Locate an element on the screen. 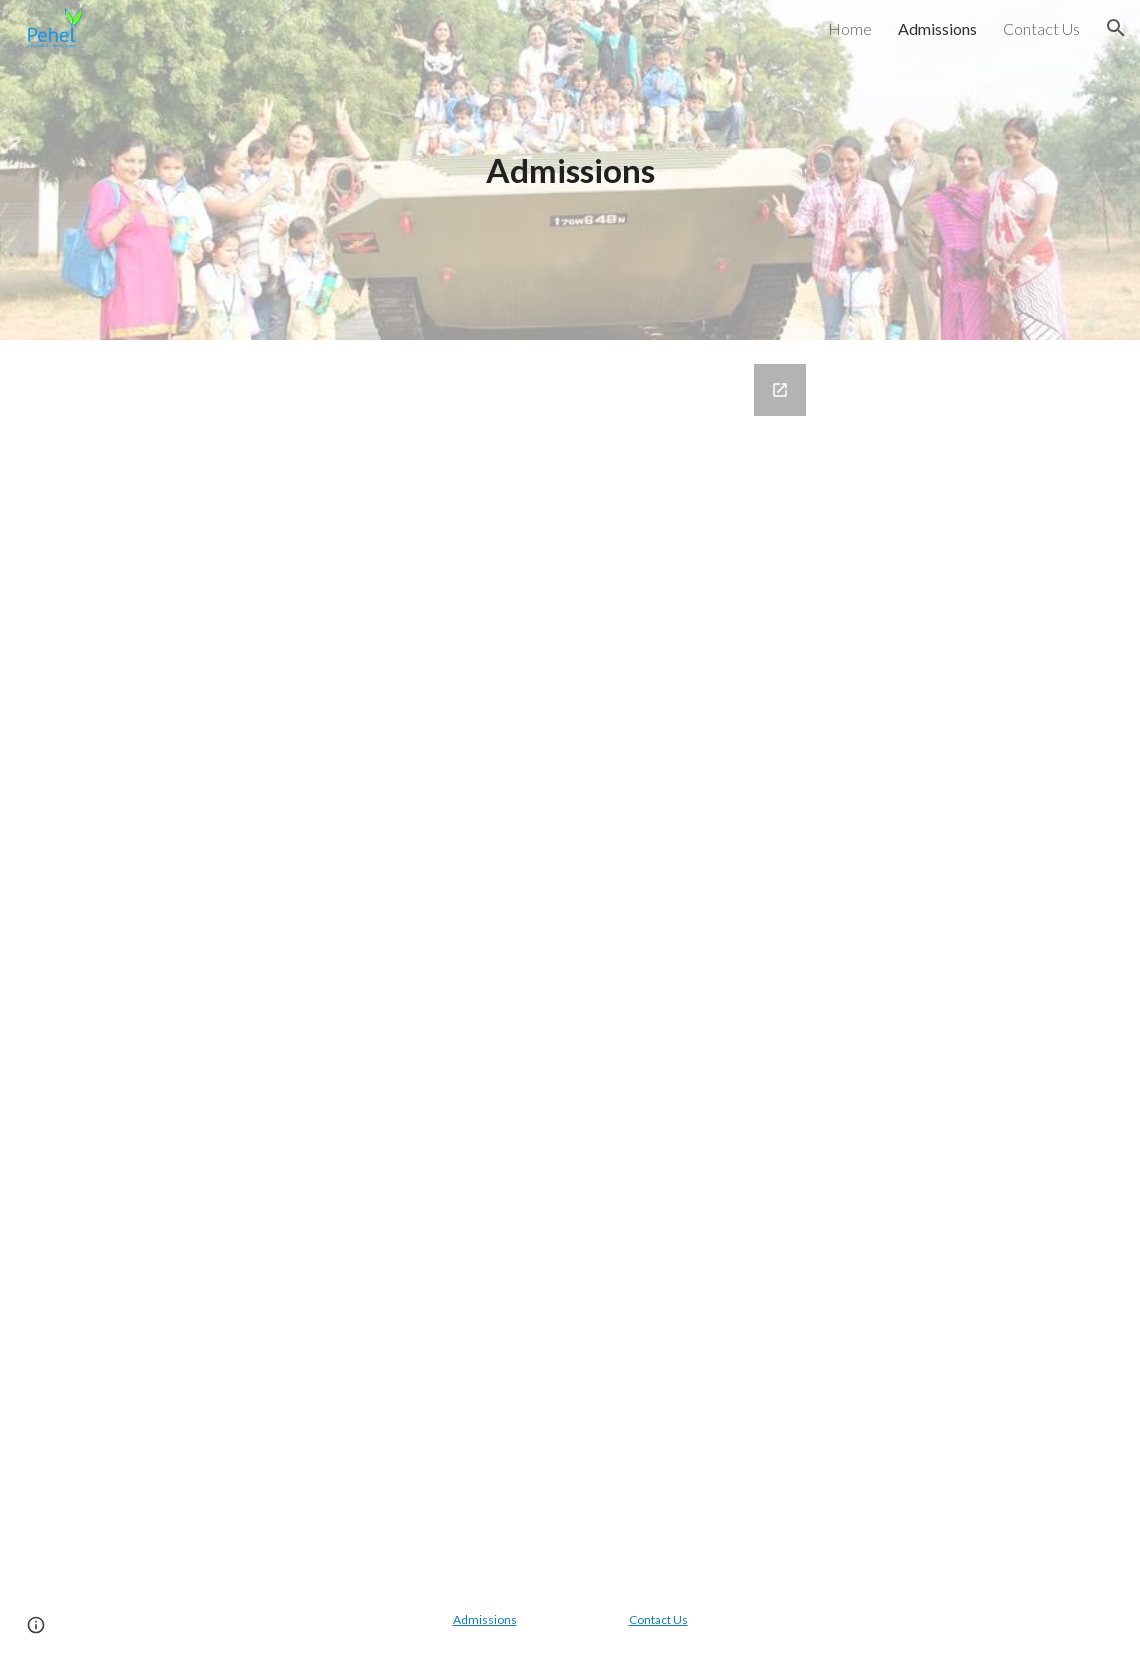  Contact Us [link] is located at coordinates (1041, 28).